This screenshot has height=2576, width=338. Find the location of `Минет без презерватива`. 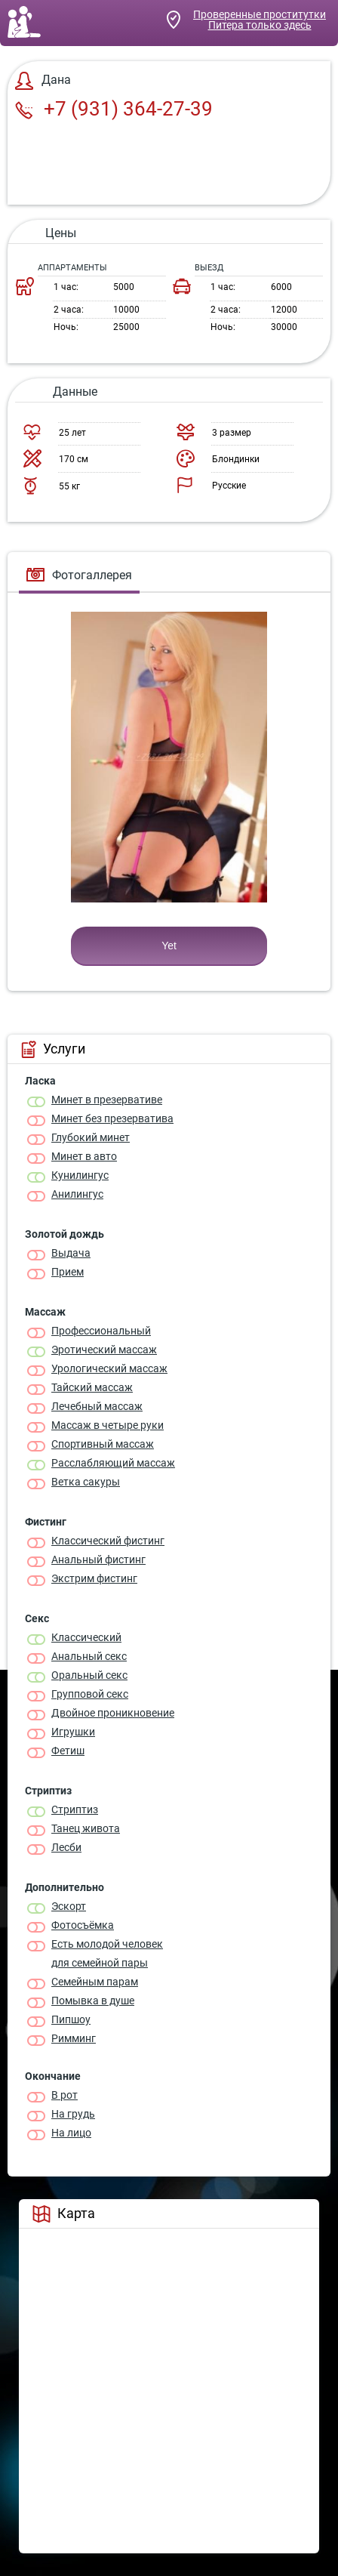

Минет без презерватива is located at coordinates (112, 1118).